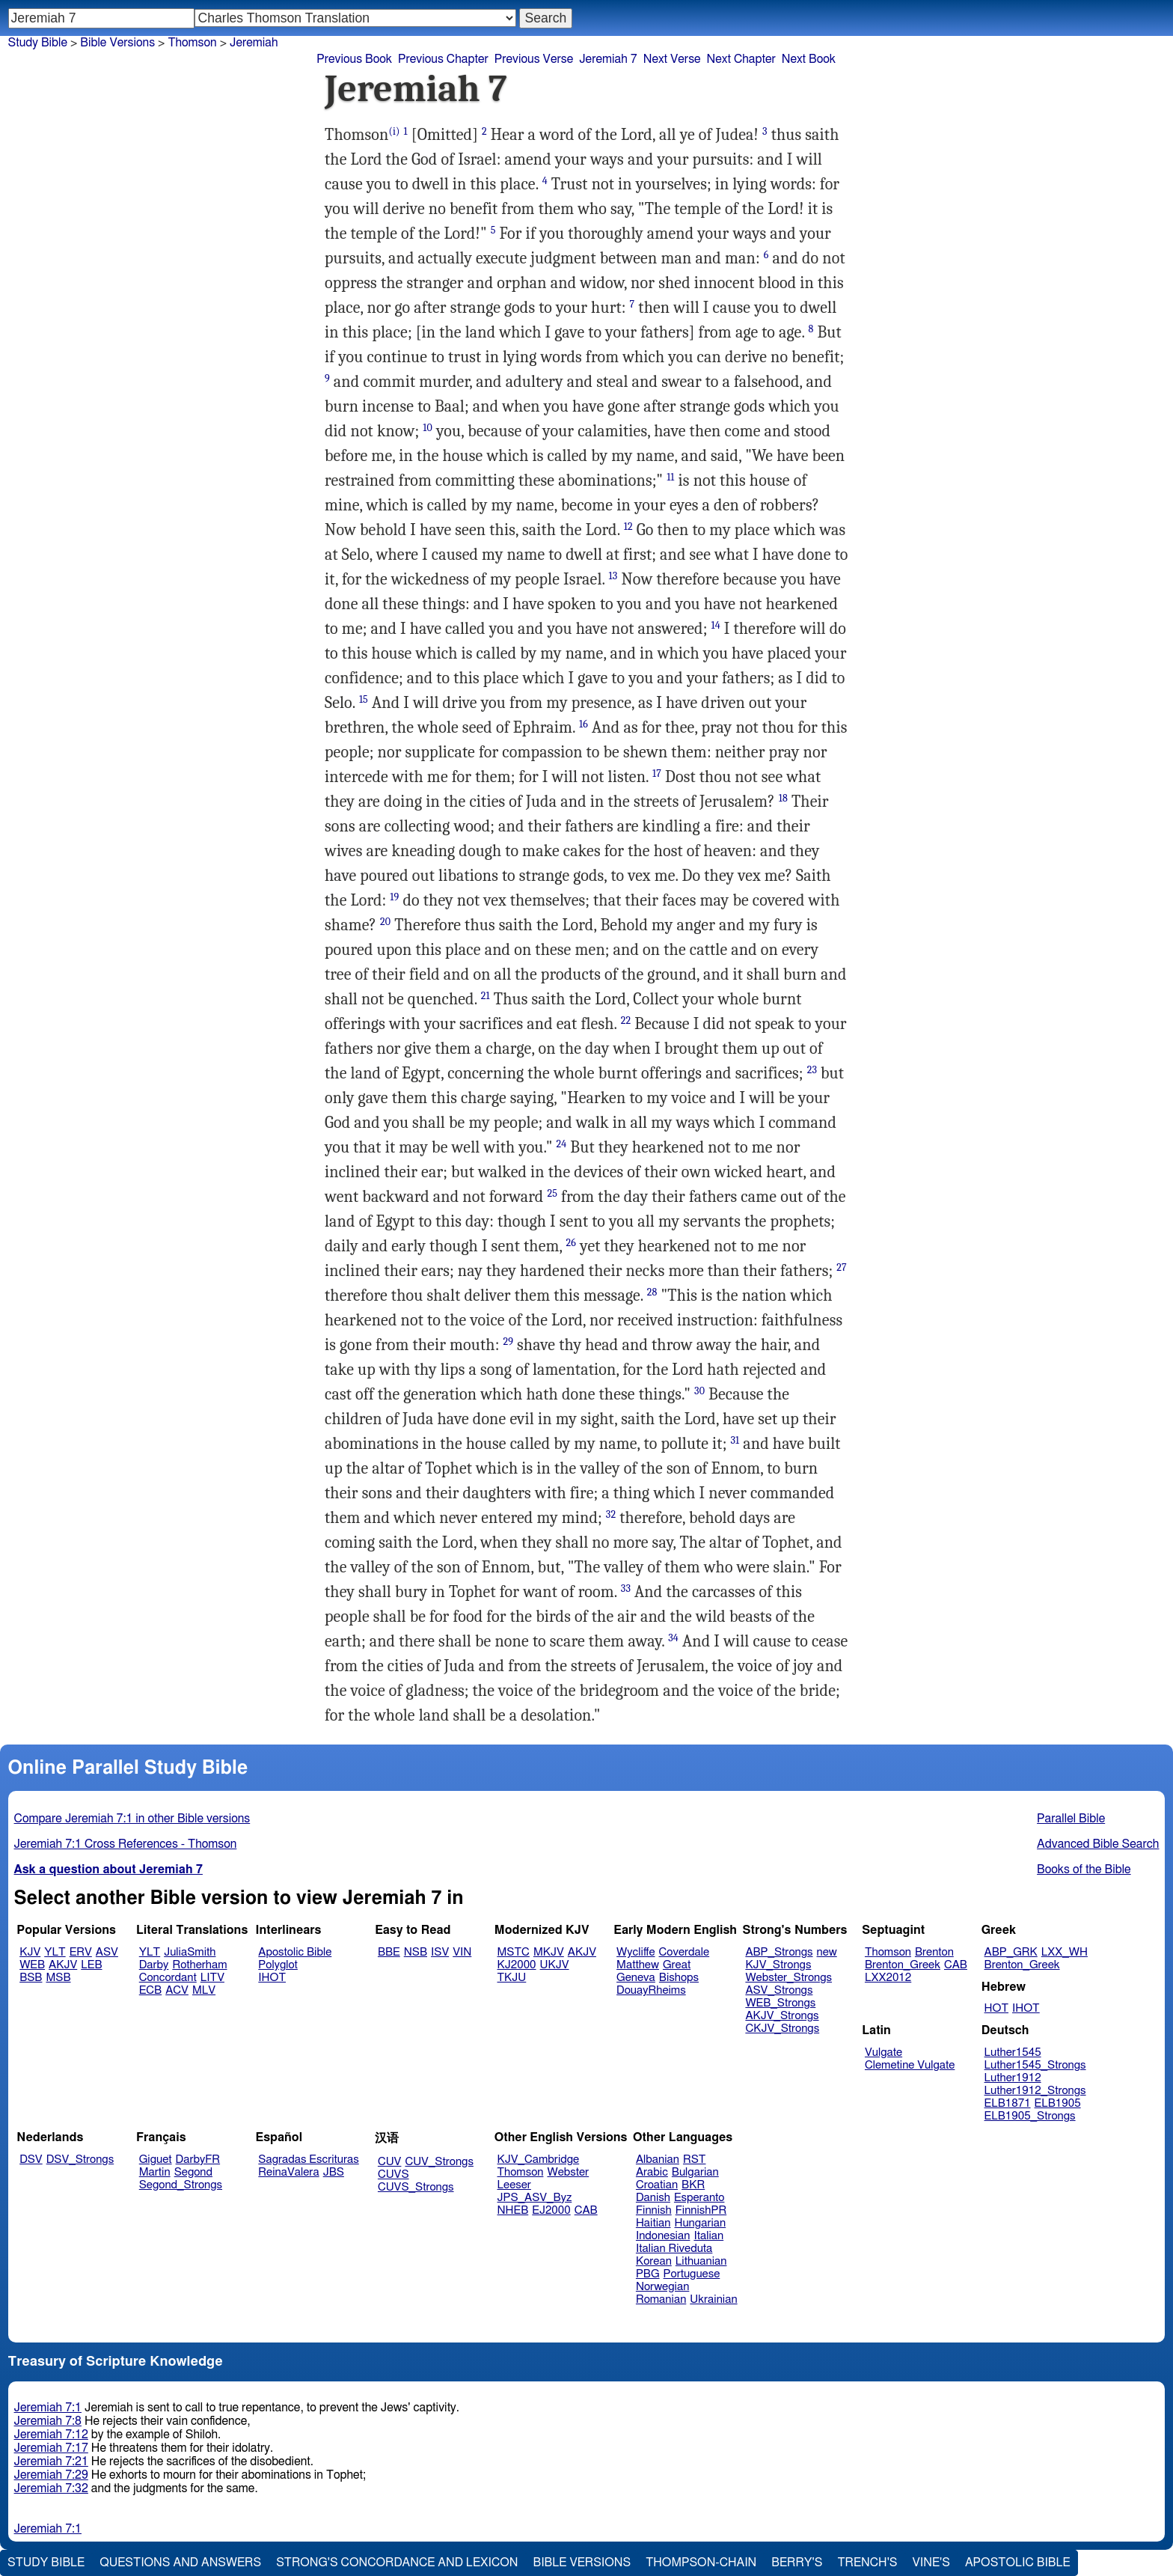 The width and height of the screenshot is (1173, 2576). Describe the element at coordinates (155, 2172) in the screenshot. I see `Martin` at that location.